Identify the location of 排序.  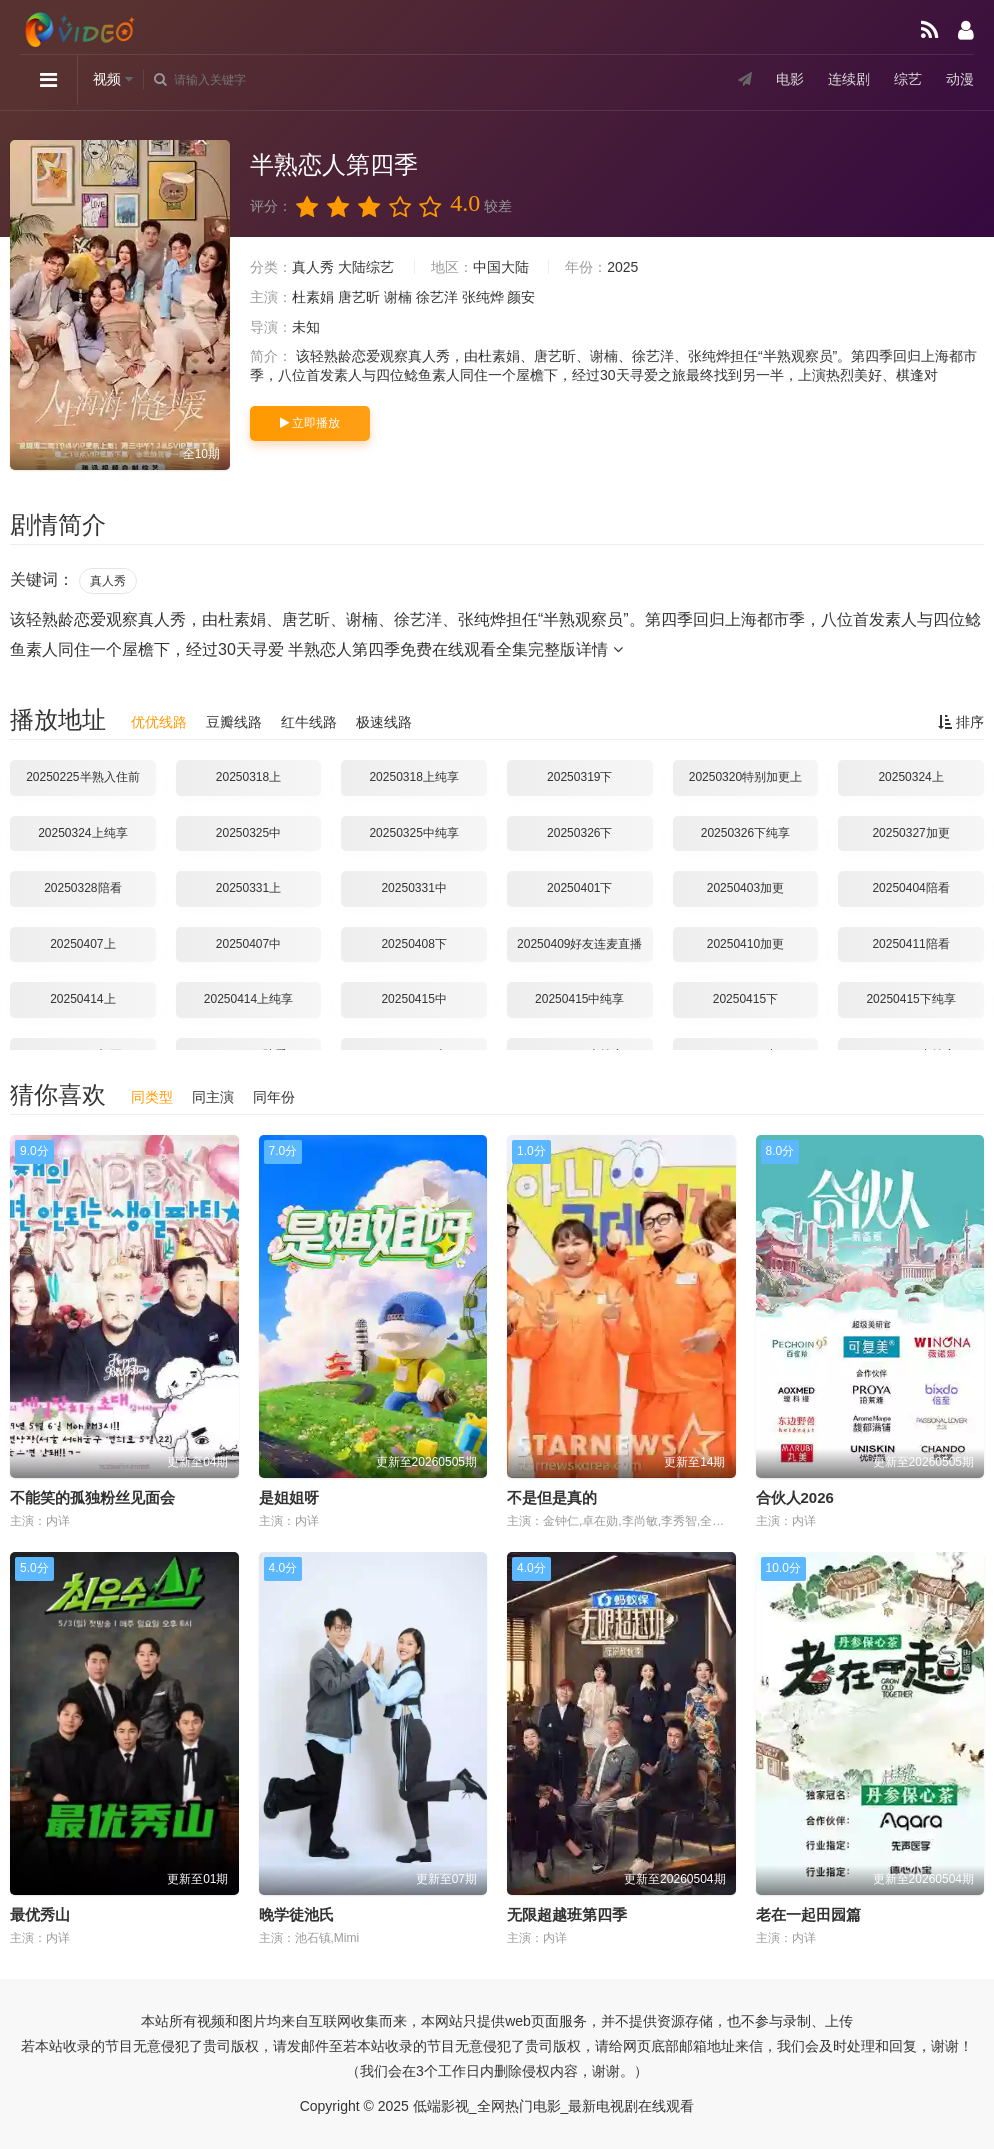
(961, 722).